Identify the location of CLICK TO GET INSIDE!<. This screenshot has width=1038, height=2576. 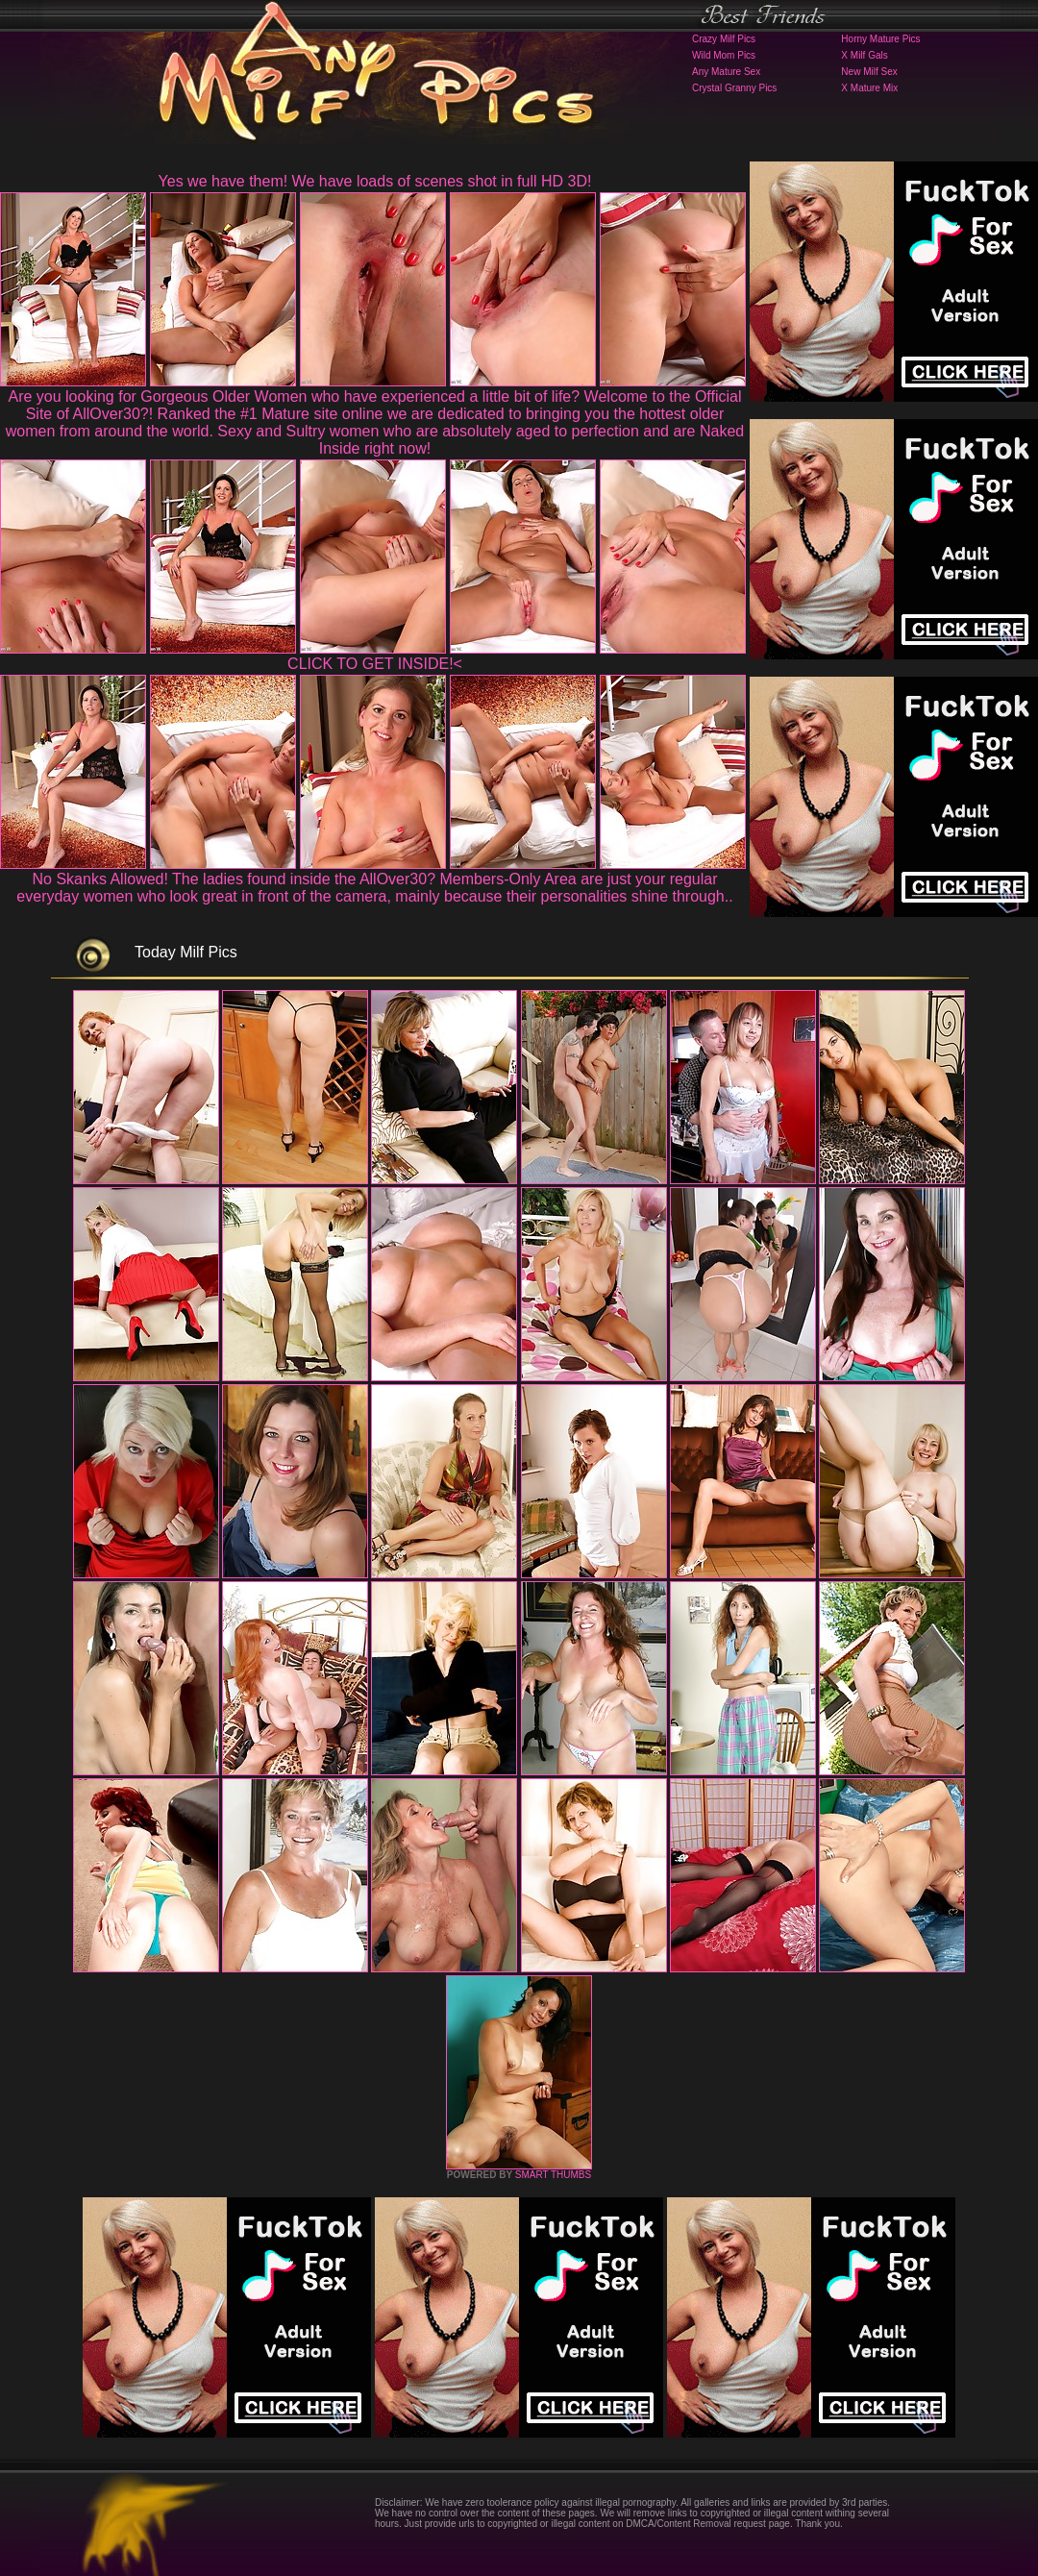
(374, 664).